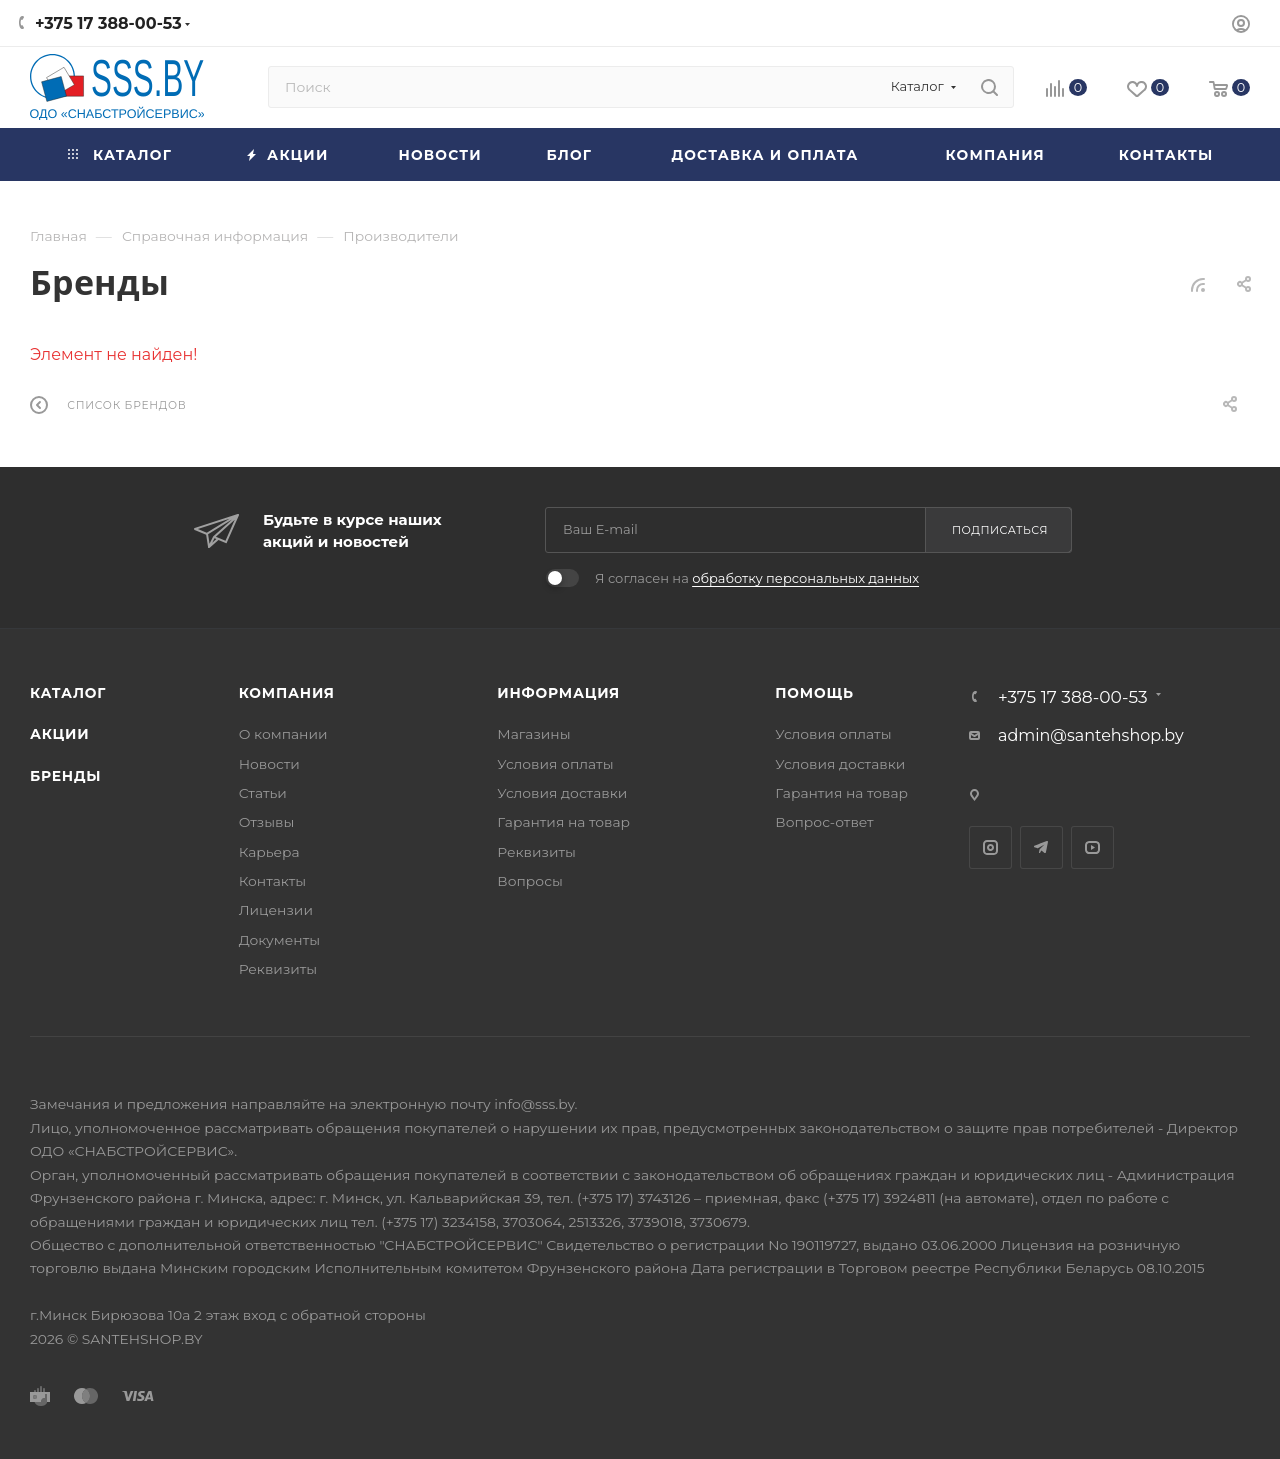  I want to click on обработку персональных данных, so click(805, 578).